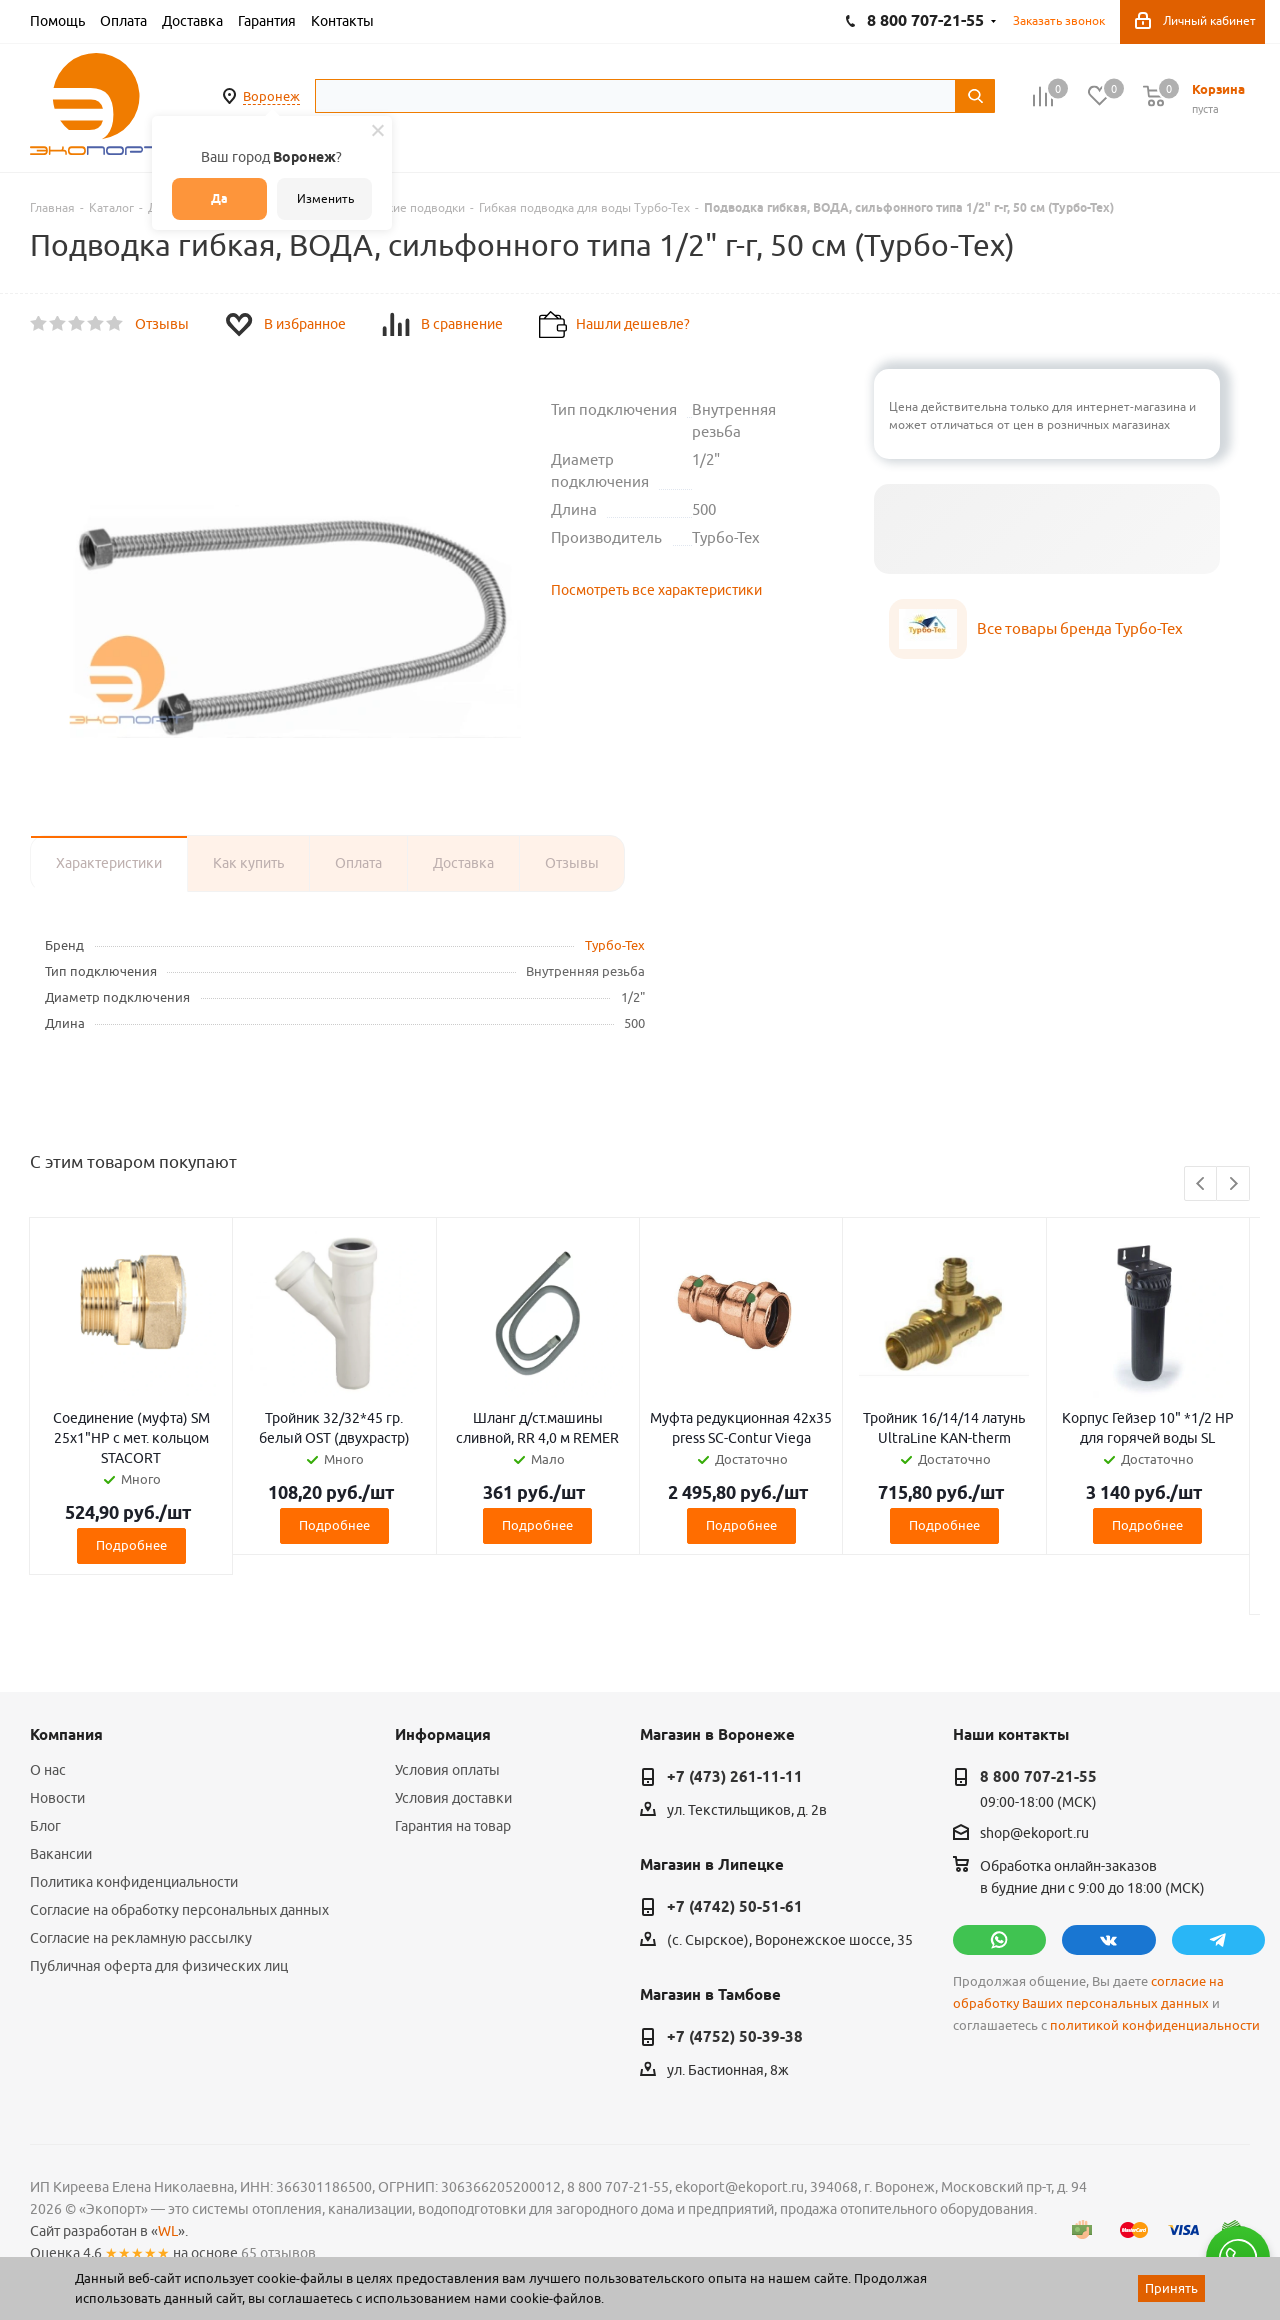 This screenshot has width=1280, height=2320. What do you see at coordinates (134, 1882) in the screenshot?
I see `Политика конфиденциальности` at bounding box center [134, 1882].